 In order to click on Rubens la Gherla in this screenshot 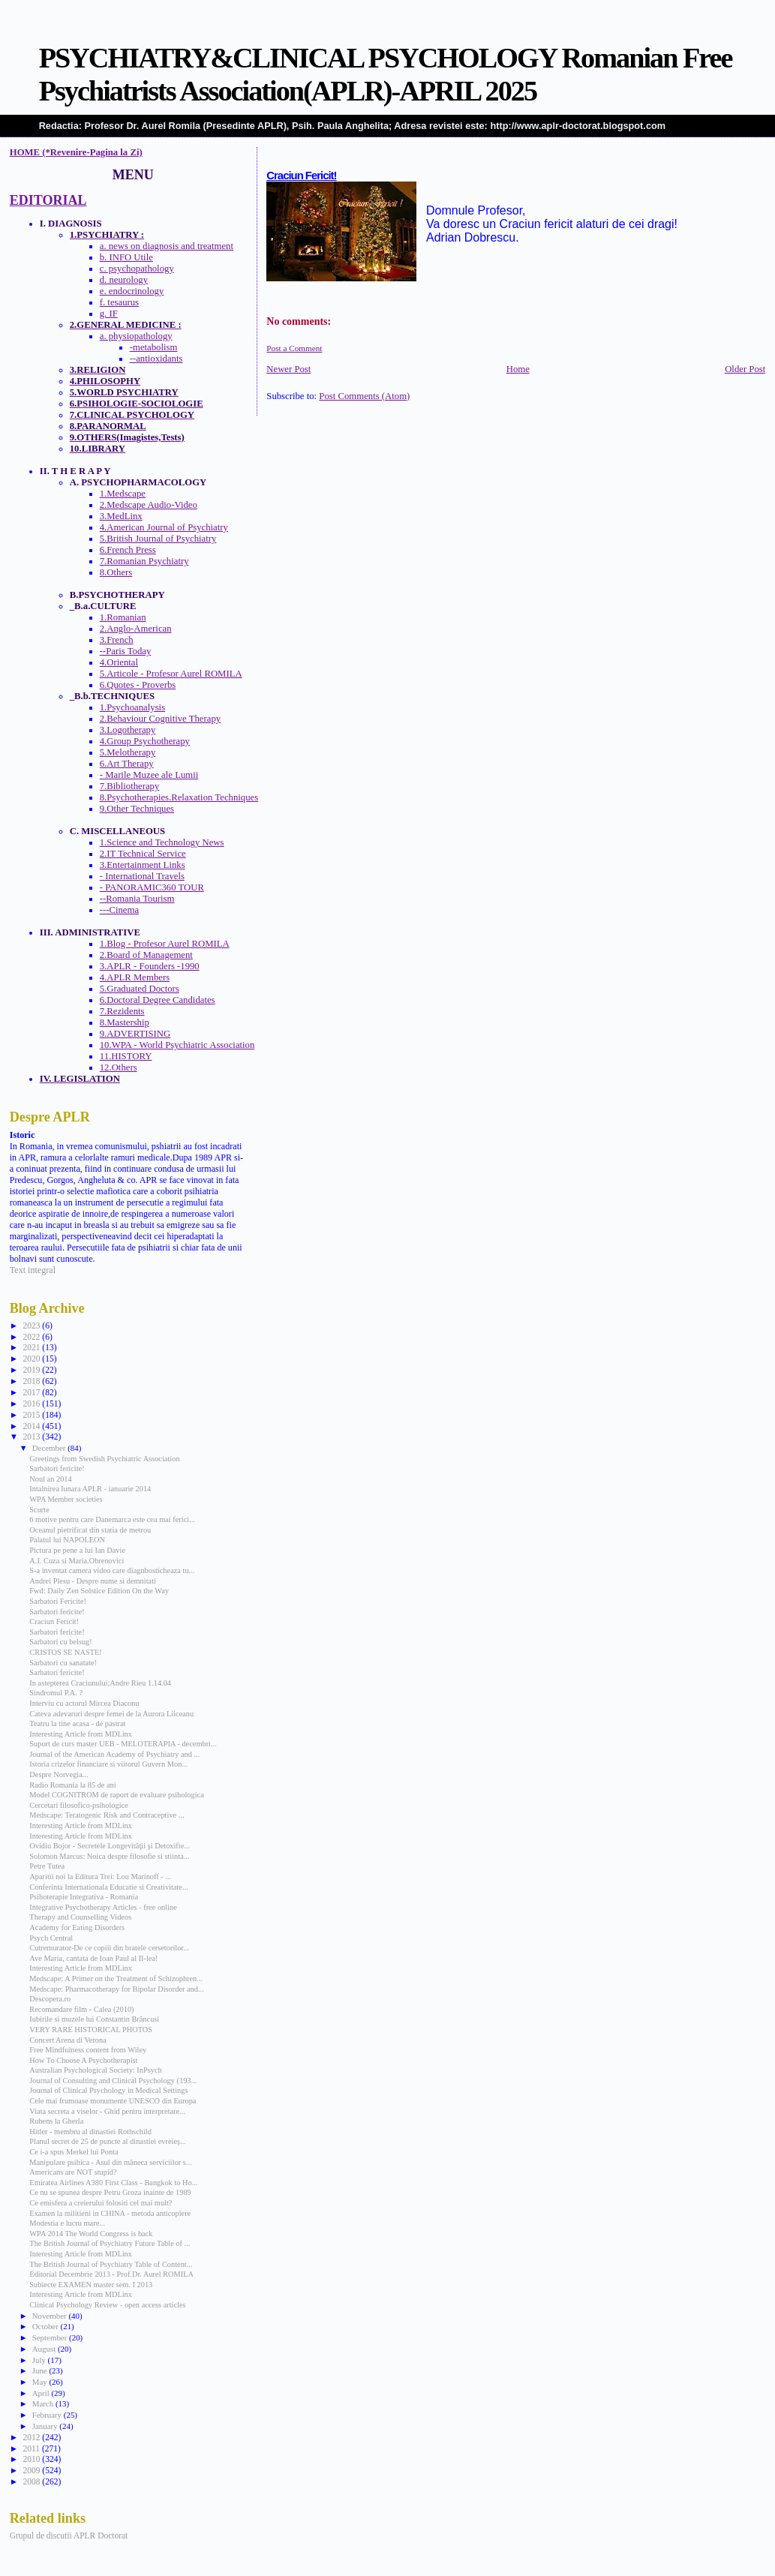, I will do `click(56, 2121)`.